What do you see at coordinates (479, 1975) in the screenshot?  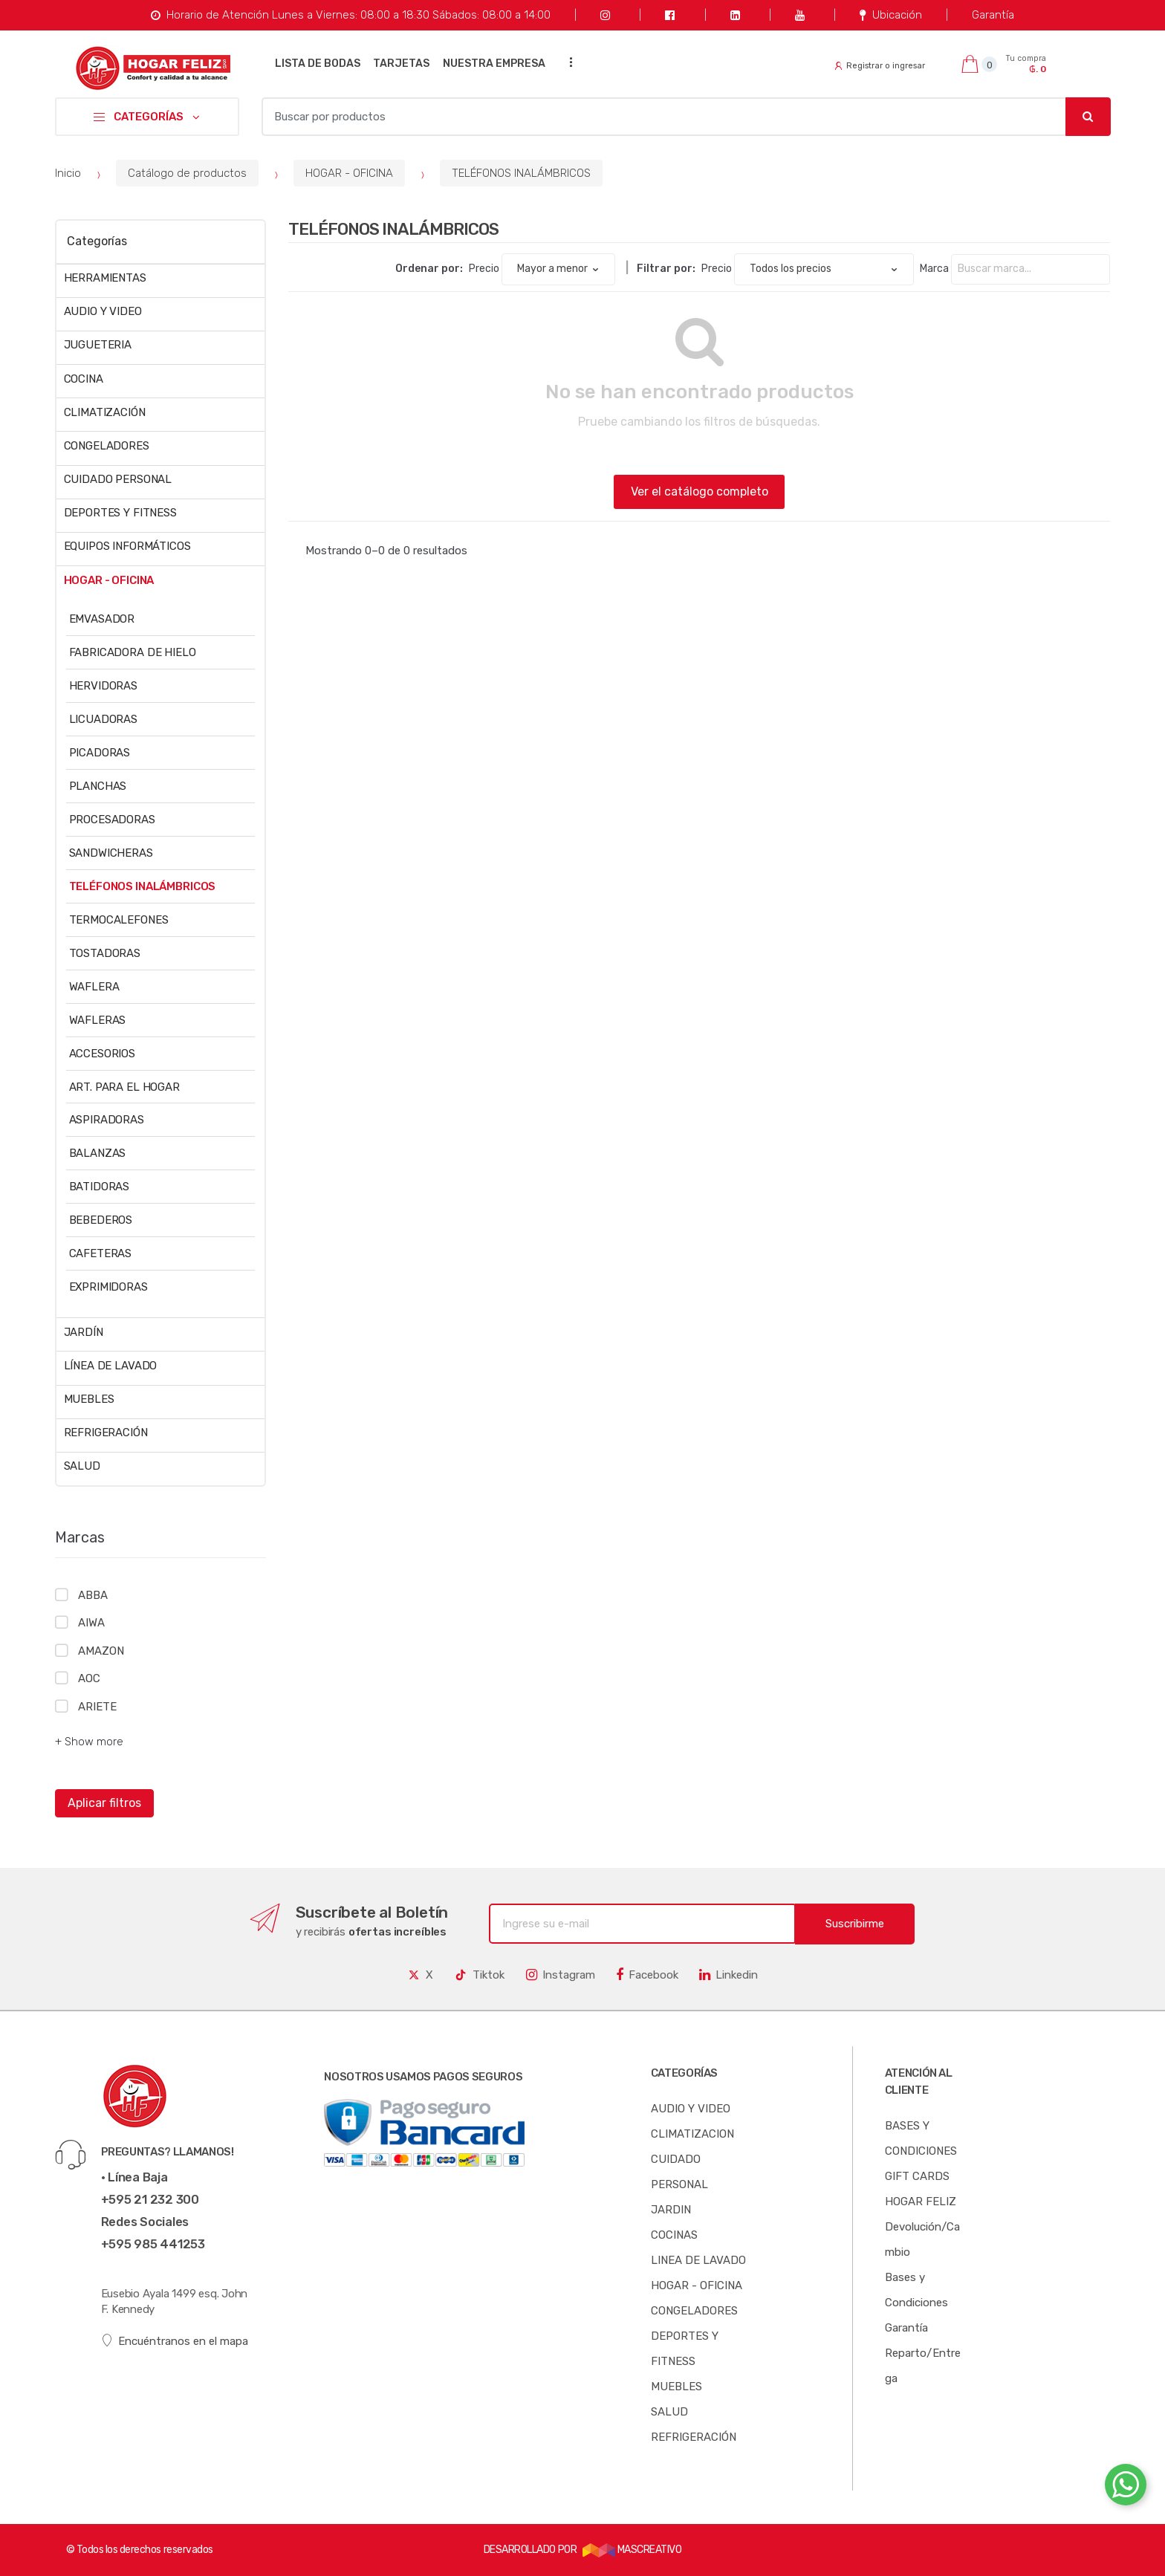 I see `Tiktok` at bounding box center [479, 1975].